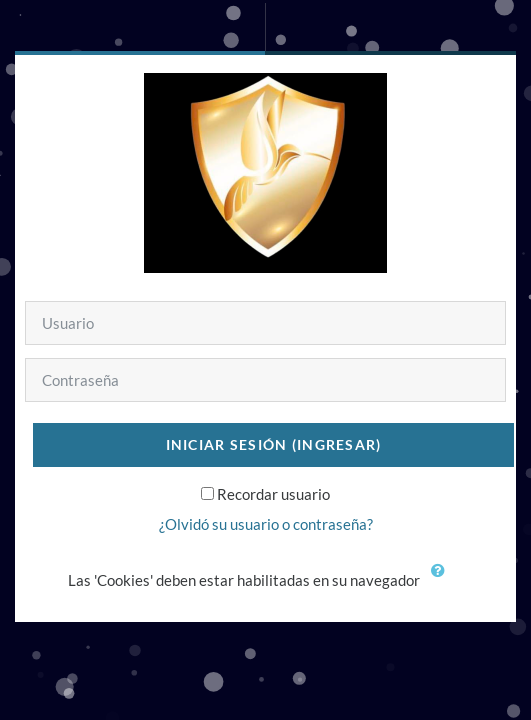  What do you see at coordinates (266, 524) in the screenshot?
I see `¿Olvidó su usuario o contraseña?` at bounding box center [266, 524].